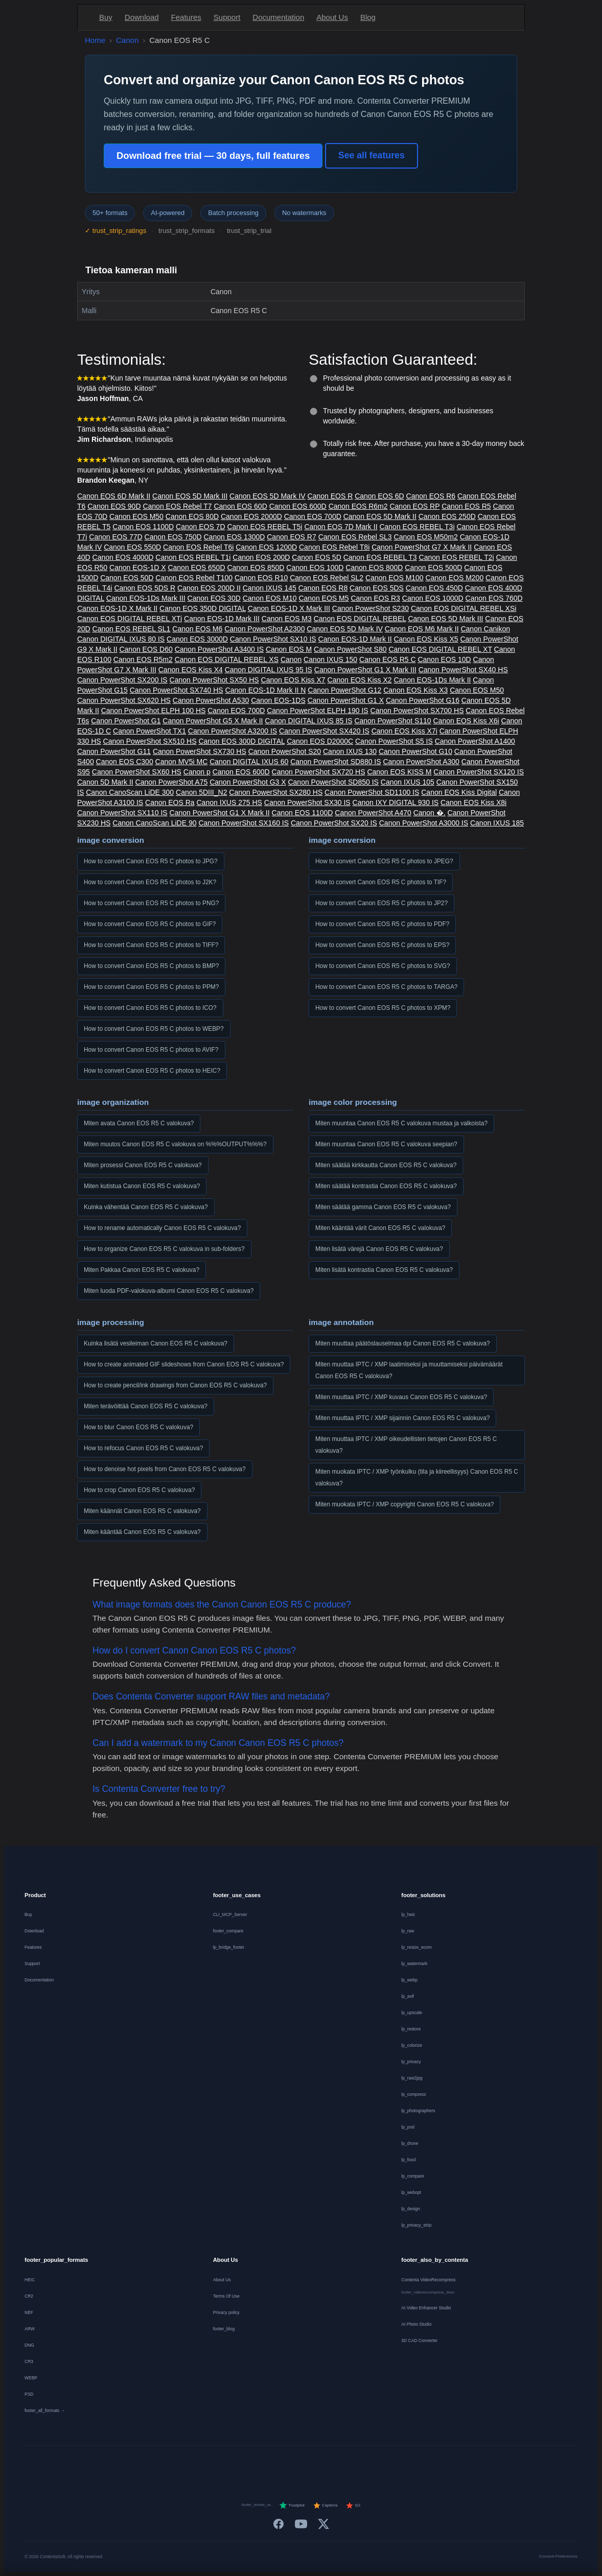 The image size is (602, 2576). I want to click on How to convert Canon EOS R5 C photos to BMP?, so click(151, 966).